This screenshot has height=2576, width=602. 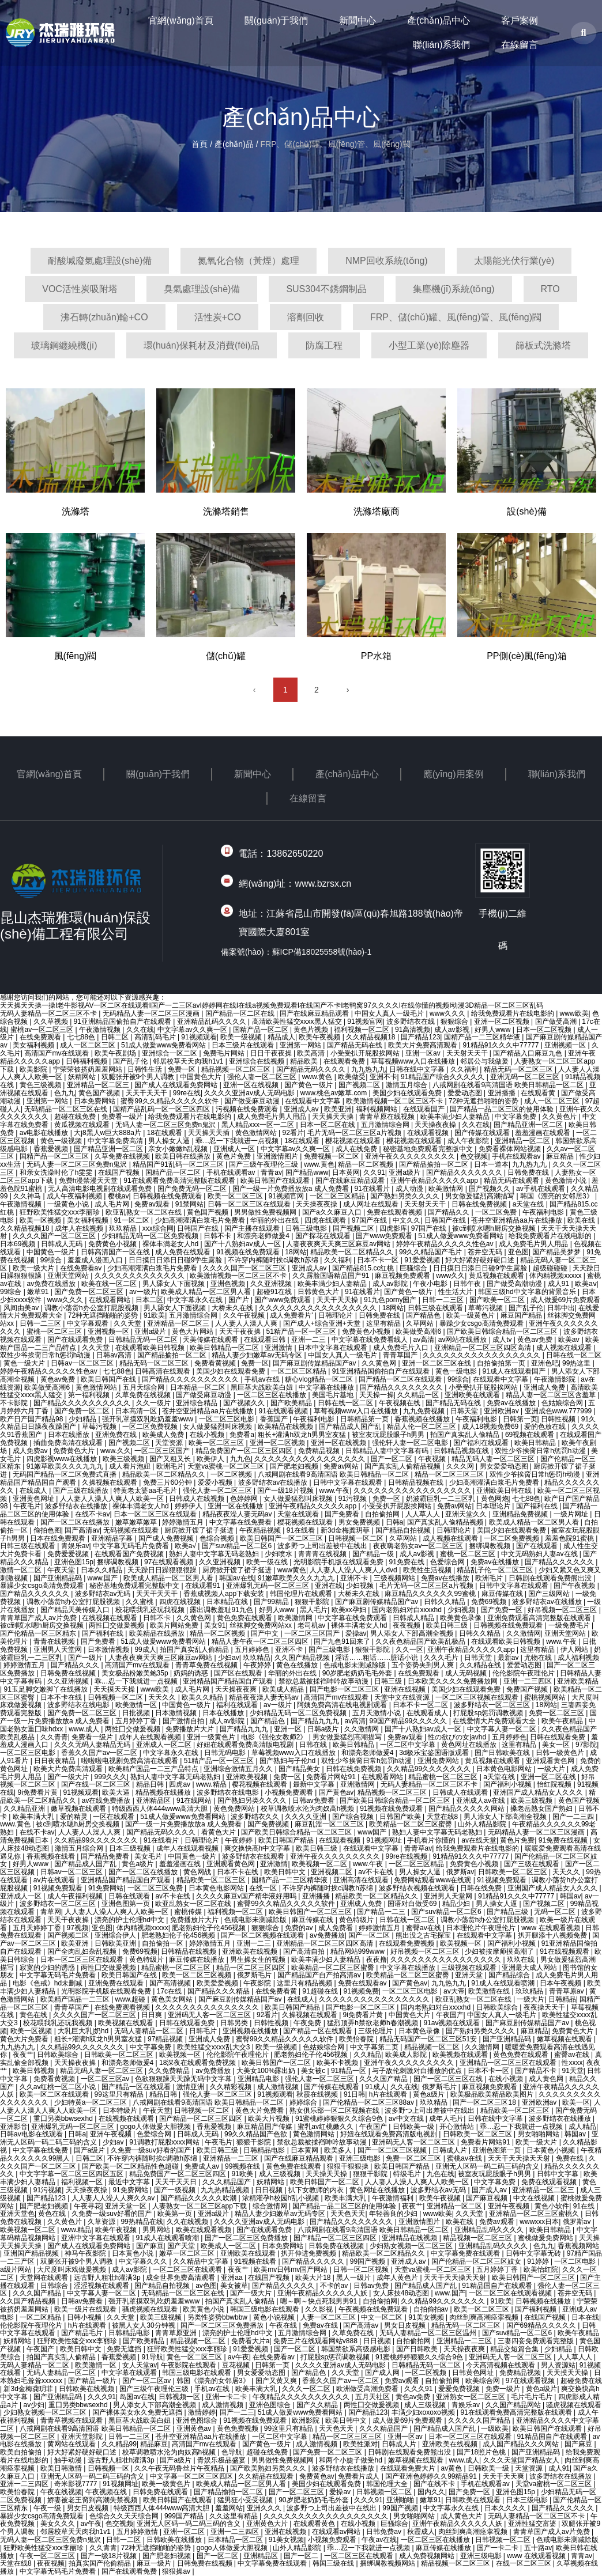 What do you see at coordinates (237, 2412) in the screenshot?
I see `国产一二三` at bounding box center [237, 2412].